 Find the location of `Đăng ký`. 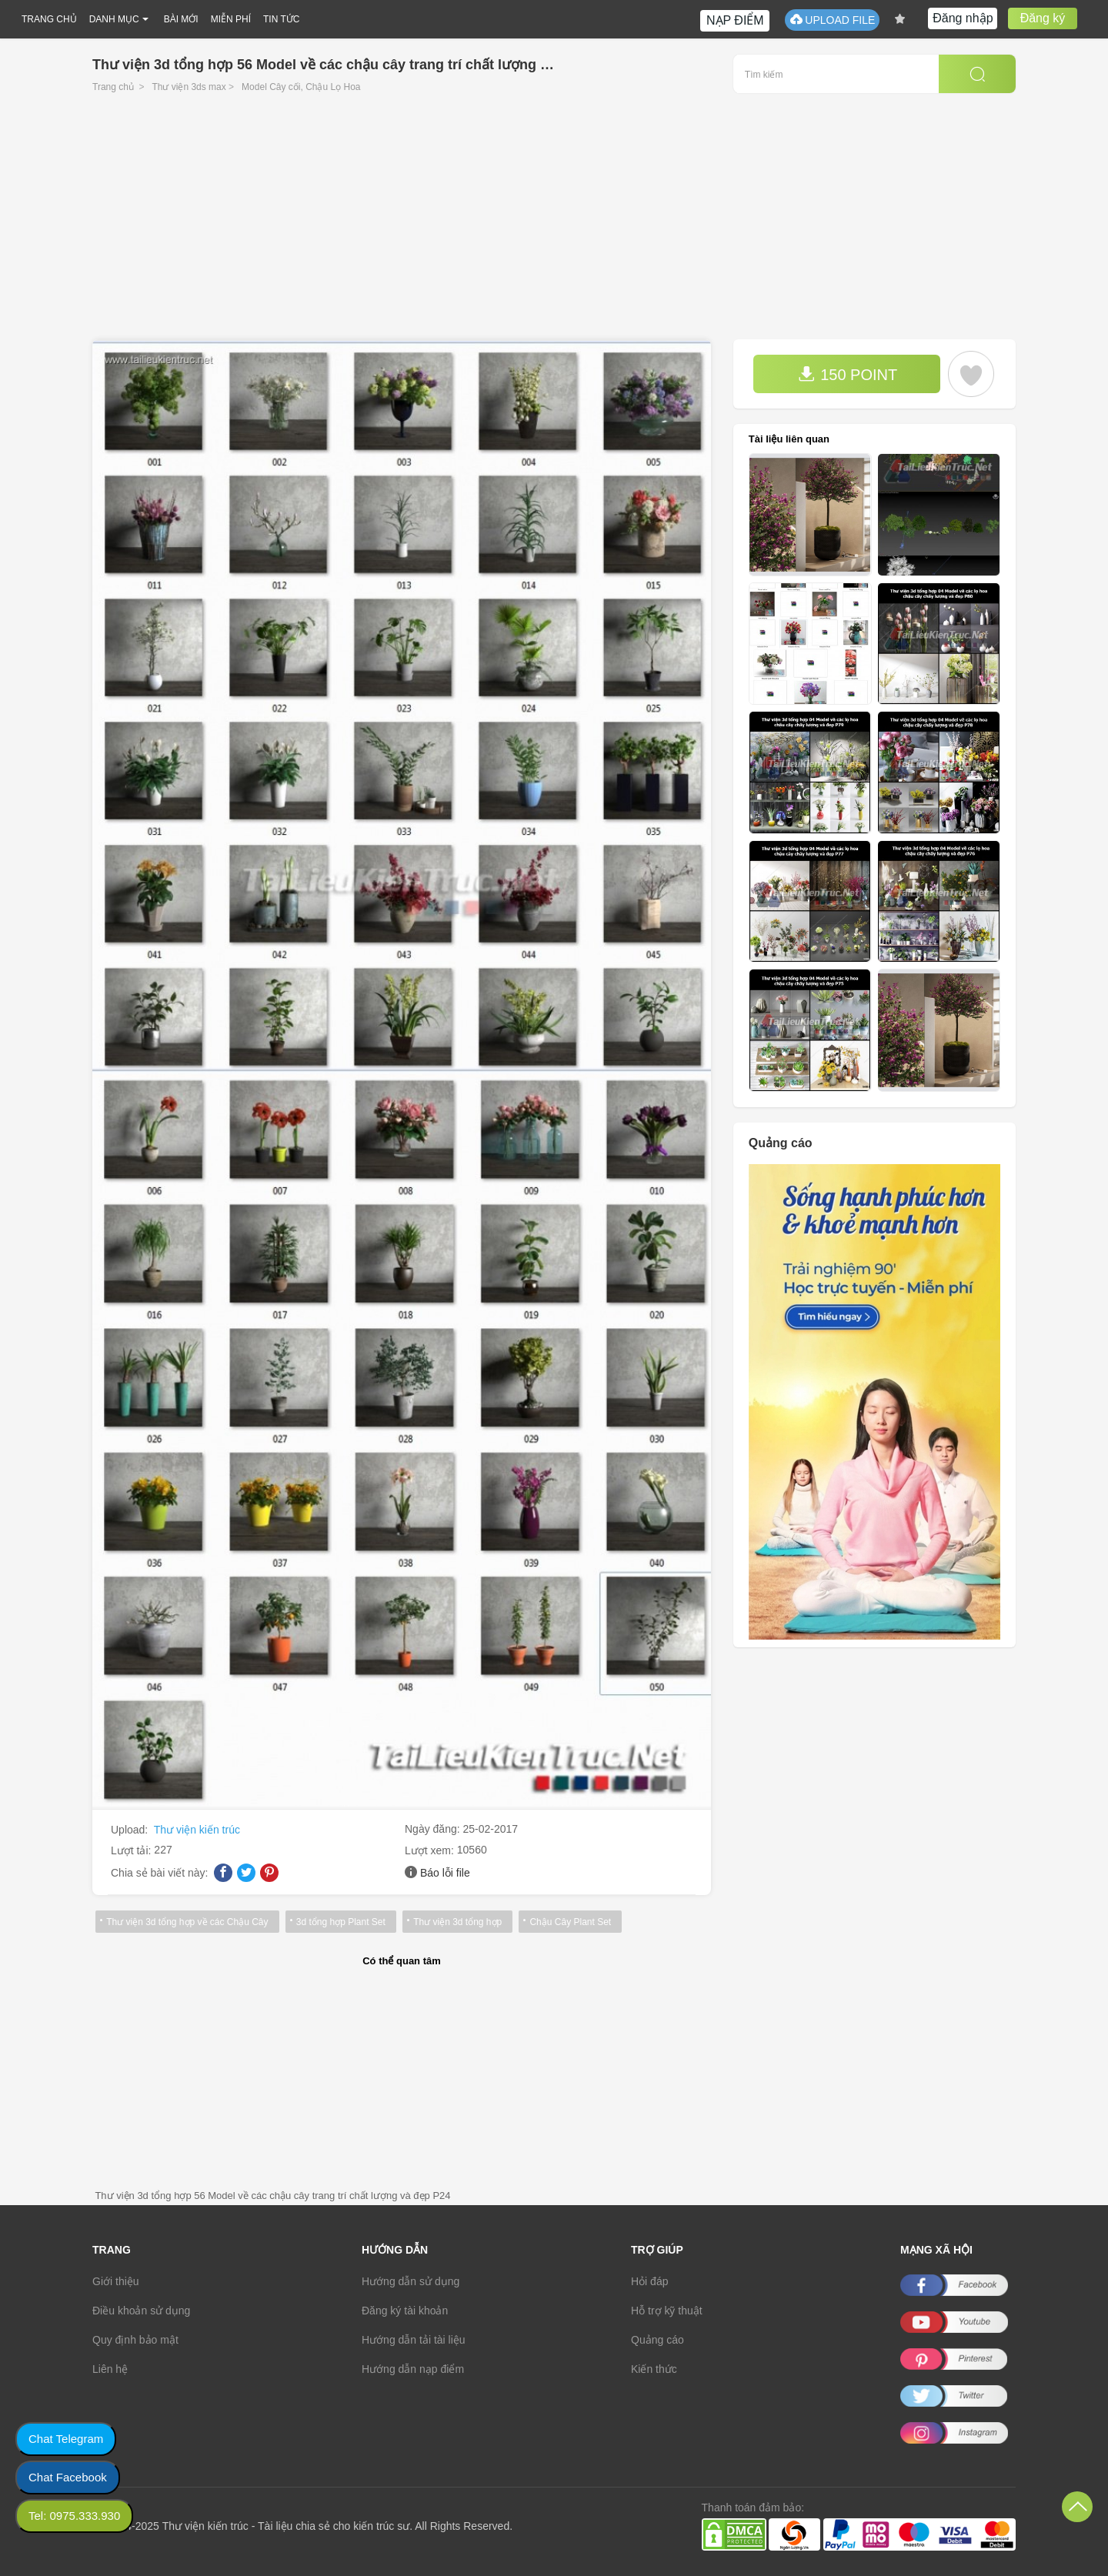

Đăng ký is located at coordinates (1043, 18).